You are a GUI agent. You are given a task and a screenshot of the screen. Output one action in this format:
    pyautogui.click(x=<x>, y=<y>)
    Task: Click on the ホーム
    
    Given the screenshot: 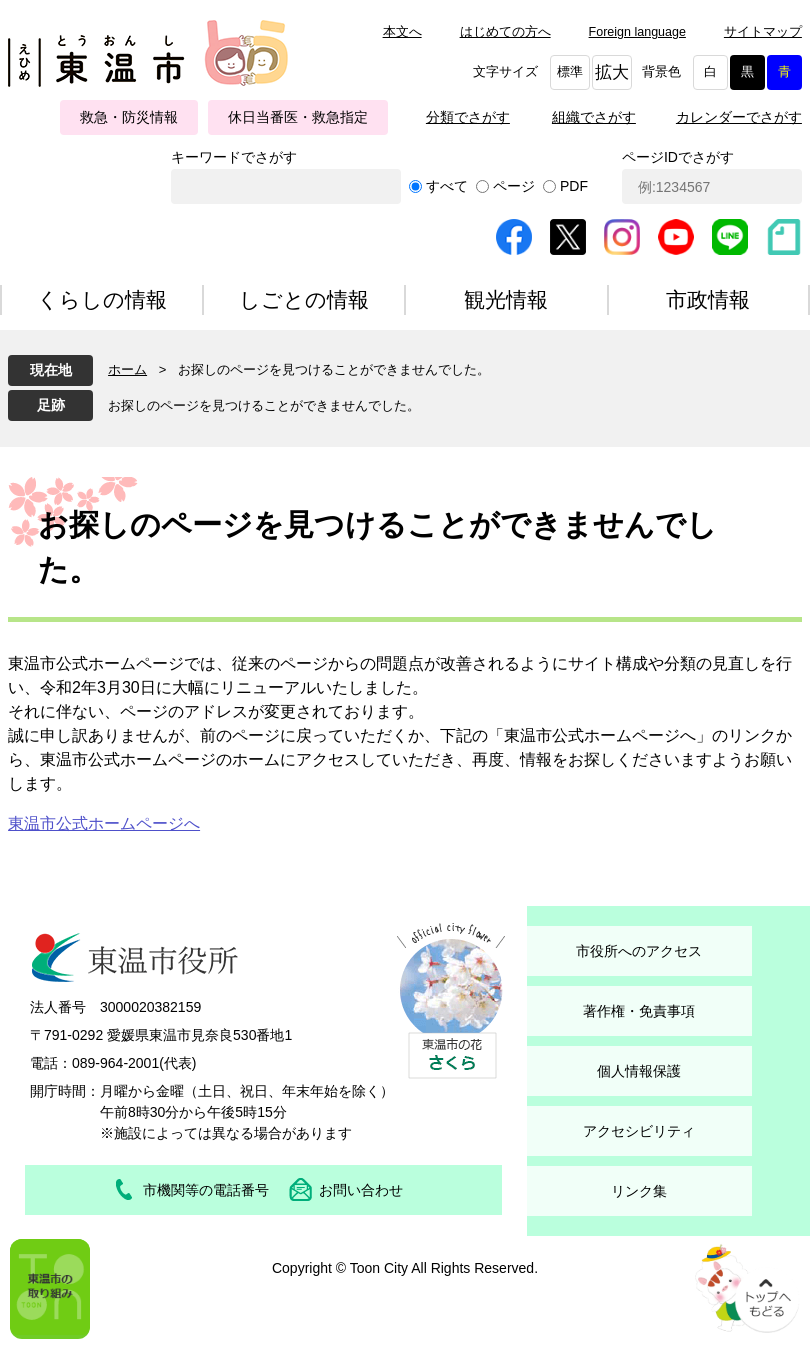 What is the action you would take?
    pyautogui.click(x=127, y=369)
    